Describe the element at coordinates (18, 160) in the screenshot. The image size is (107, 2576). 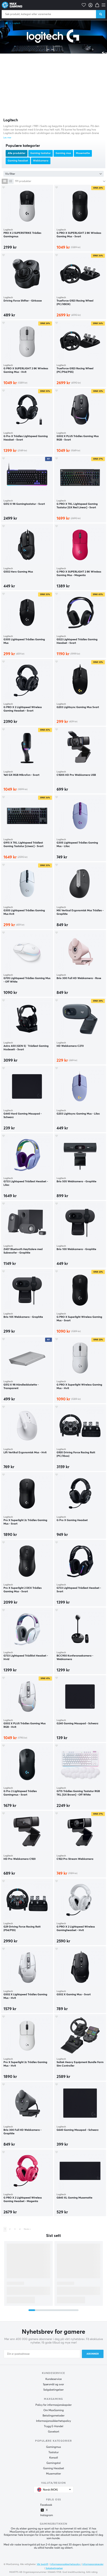
I see `Gaming headset` at that location.